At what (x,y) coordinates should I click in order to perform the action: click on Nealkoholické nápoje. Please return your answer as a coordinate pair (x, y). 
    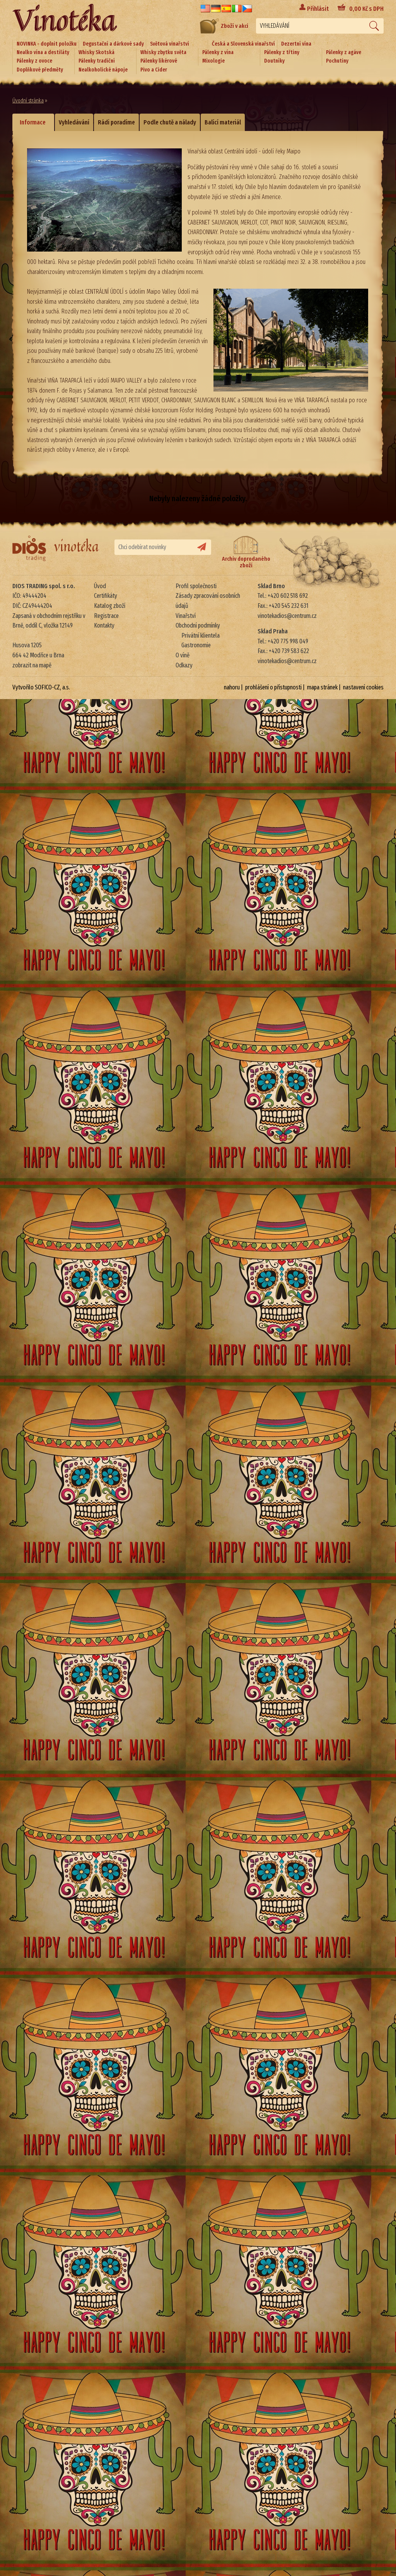
    Looking at the image, I should click on (103, 69).